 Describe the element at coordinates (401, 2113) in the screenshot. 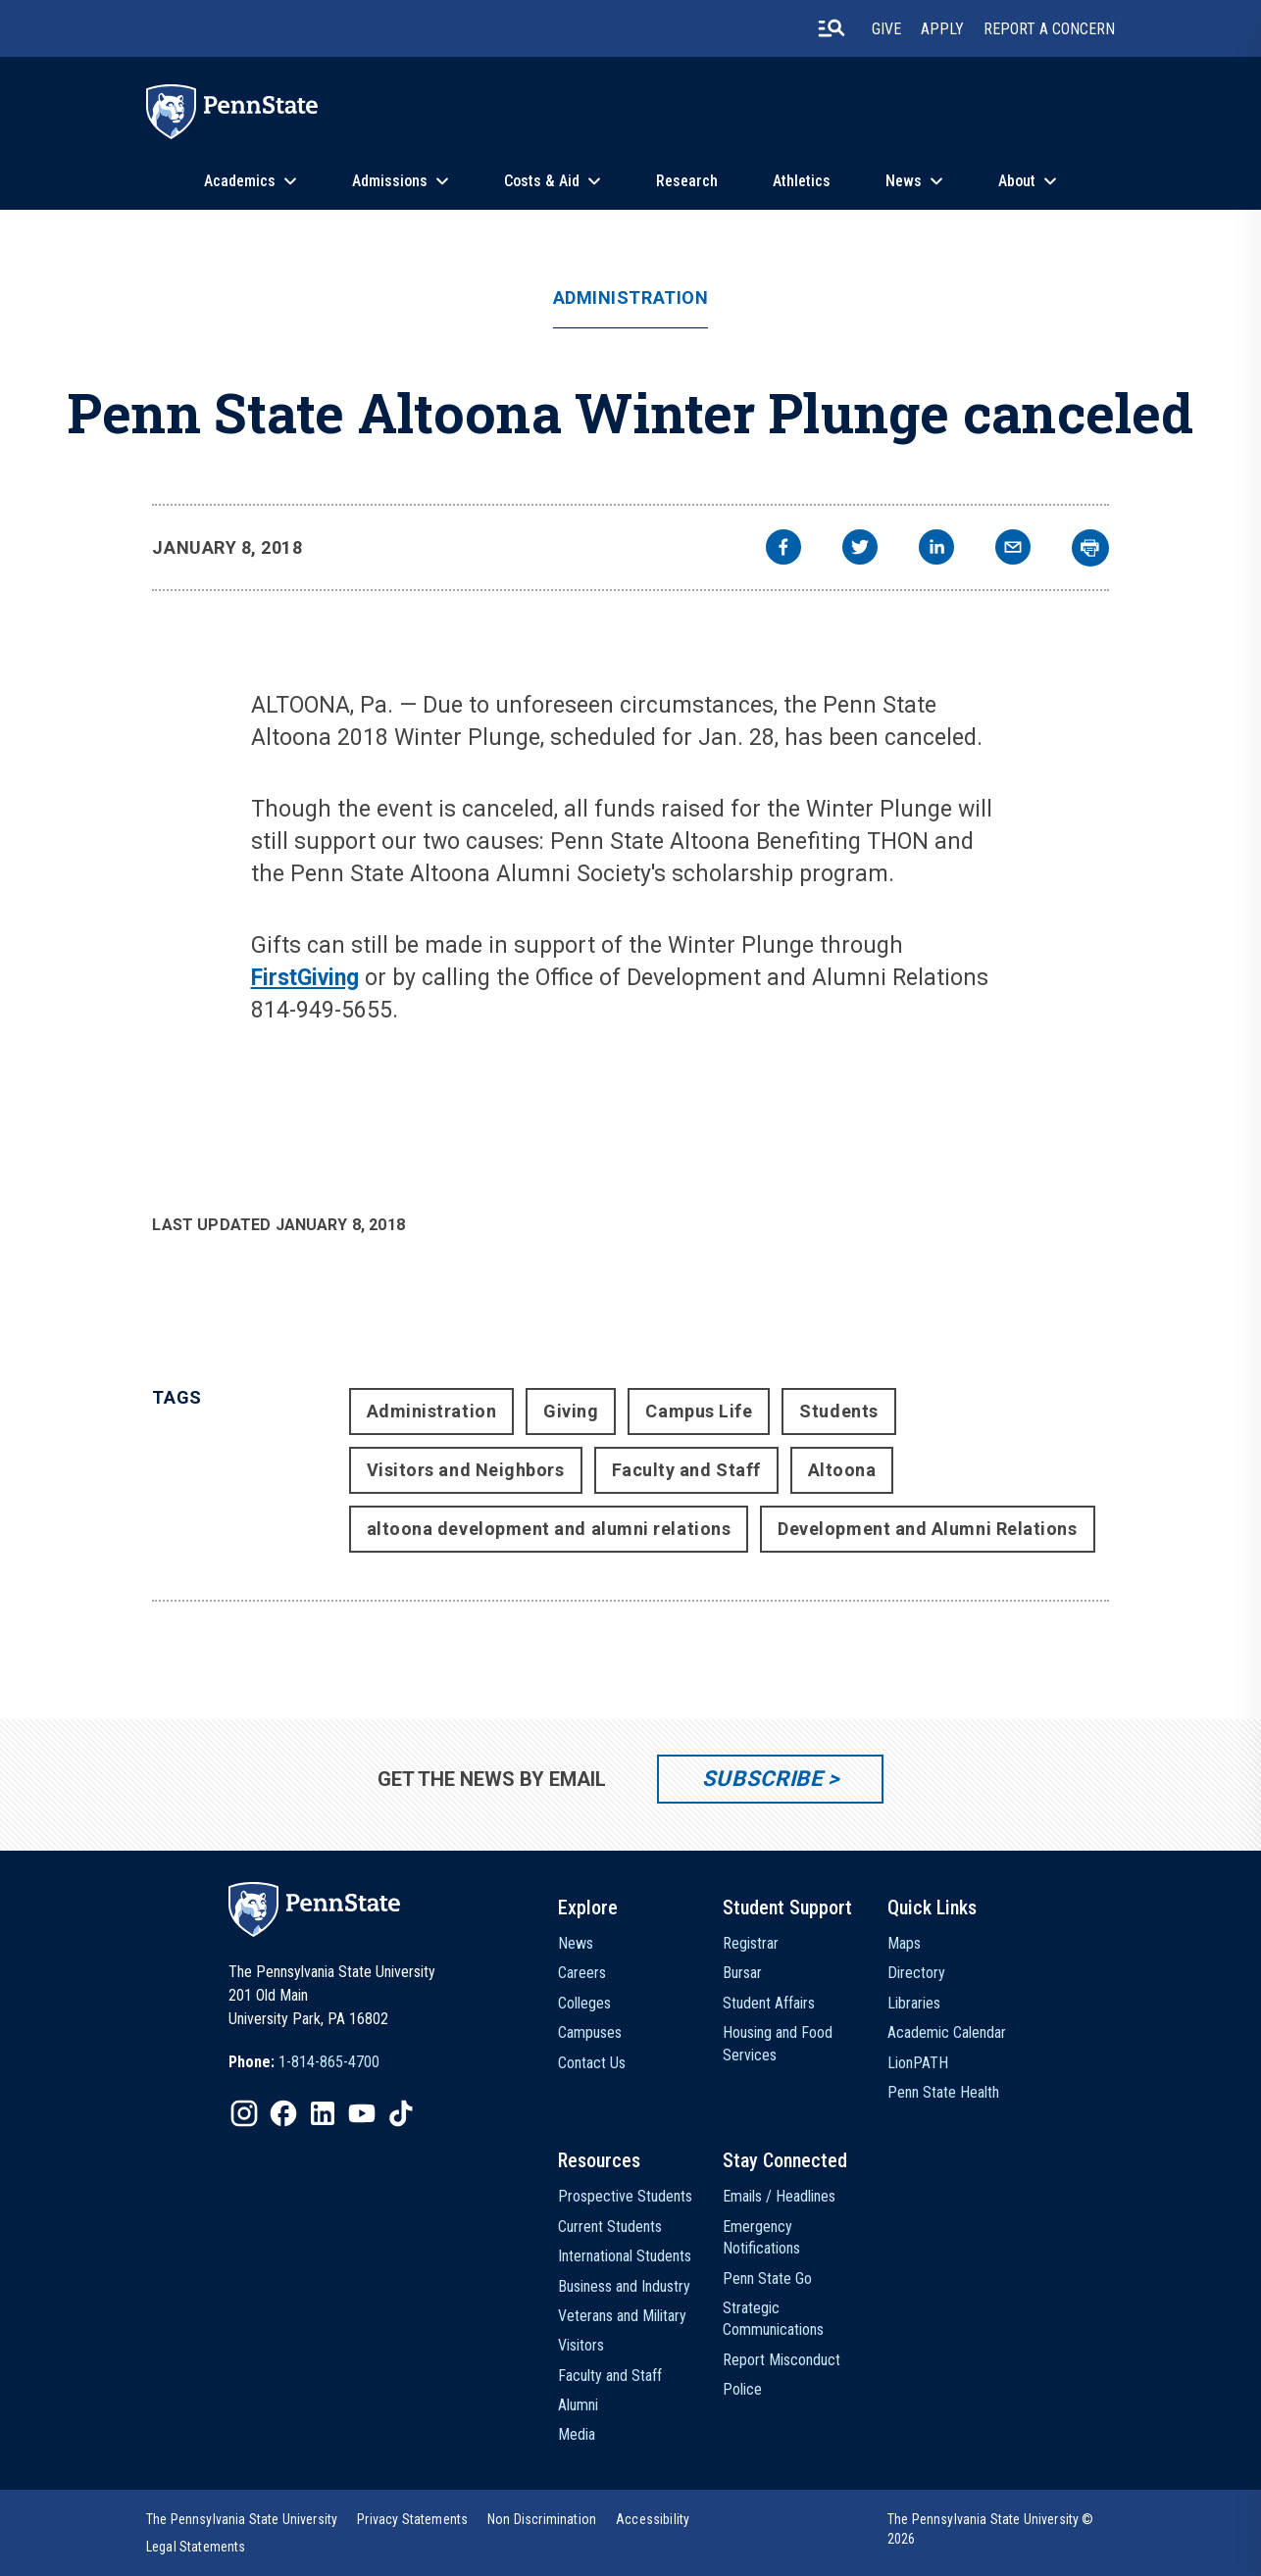

I see `[IconButton-to:https://www.tiktok.com/@pennstate]` at that location.